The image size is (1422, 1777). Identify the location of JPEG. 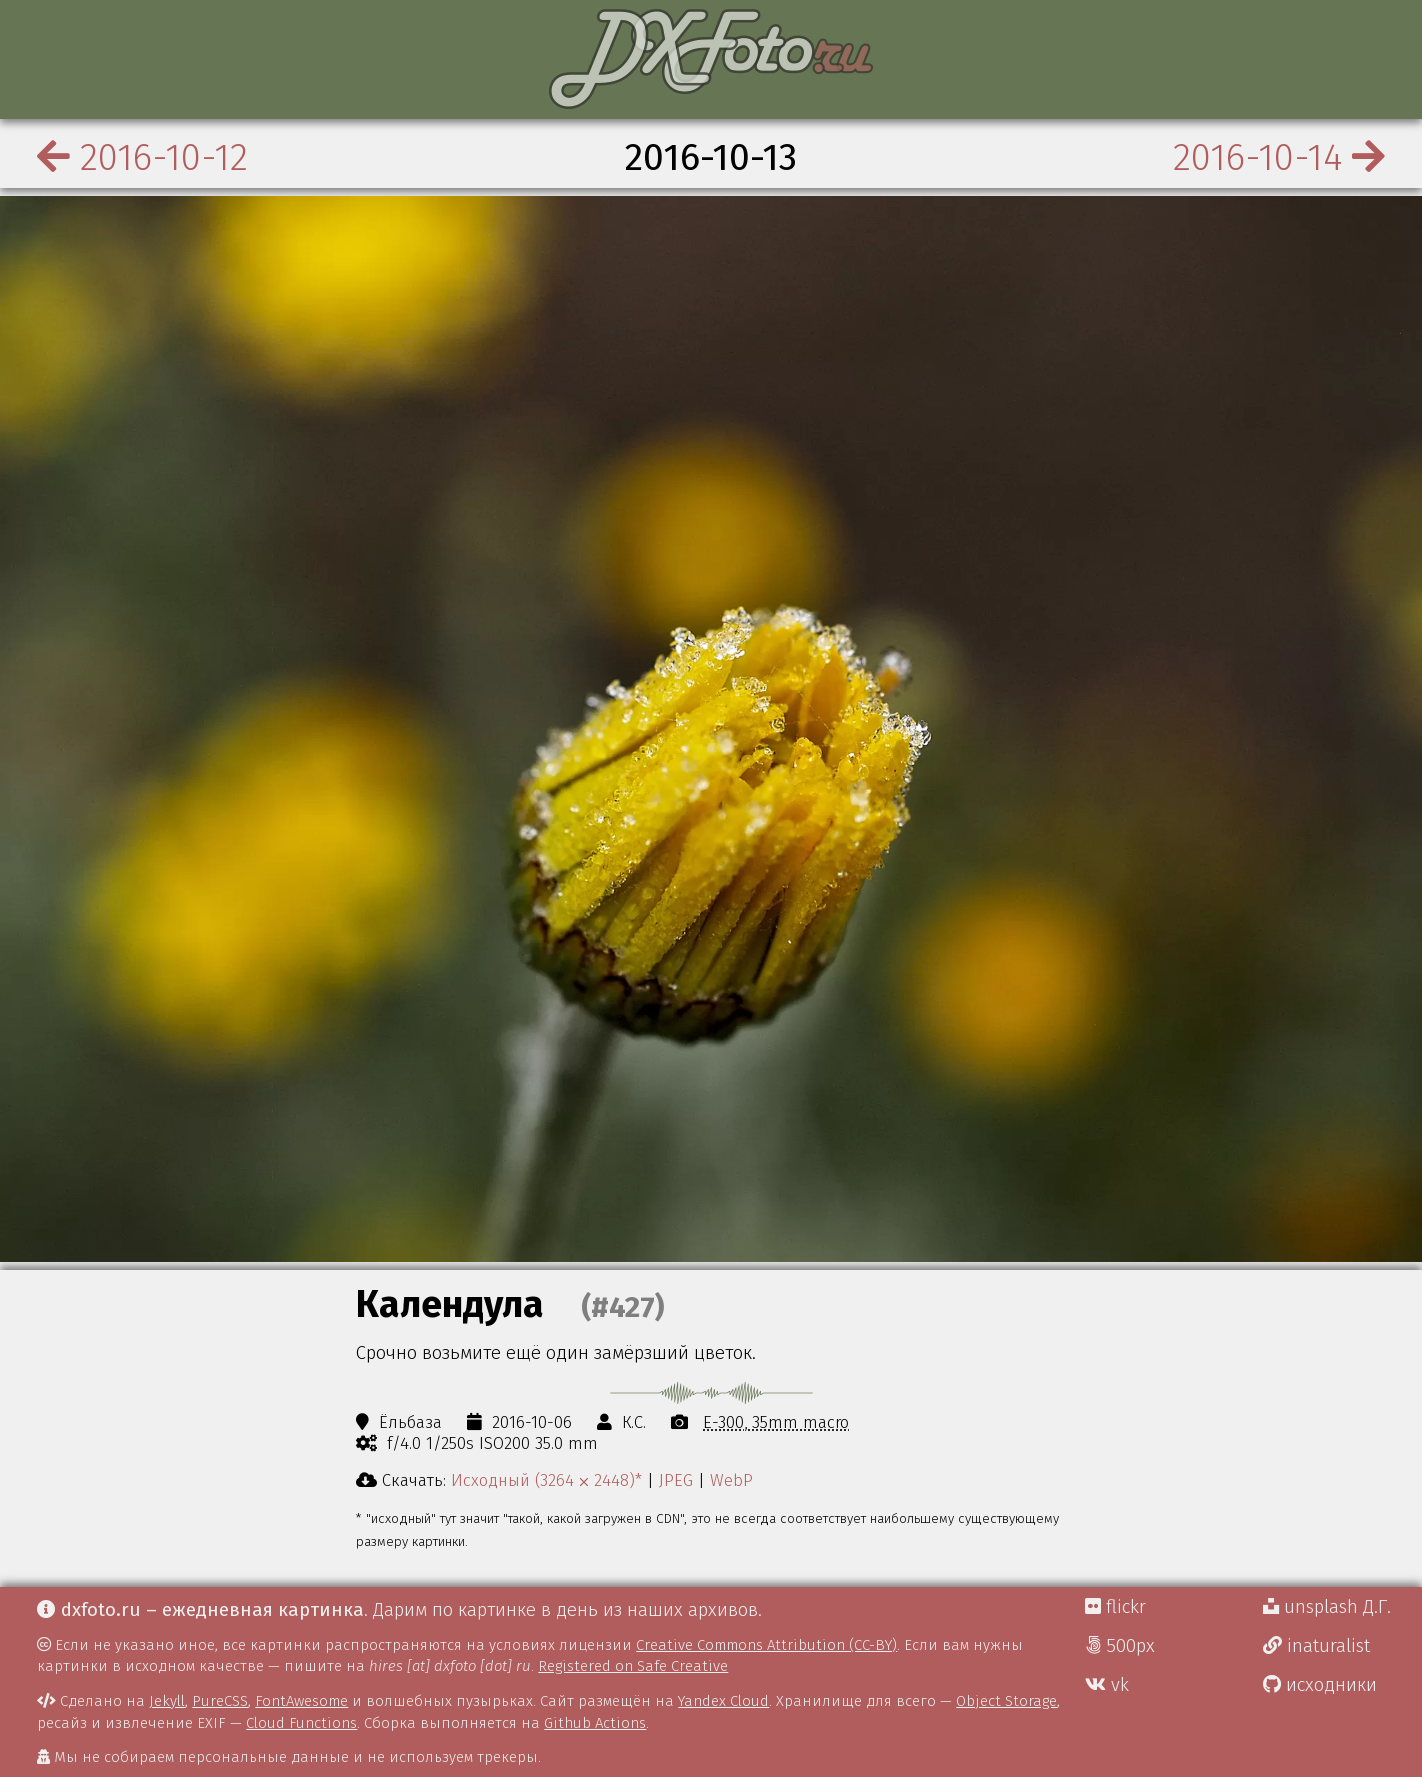
(676, 1480).